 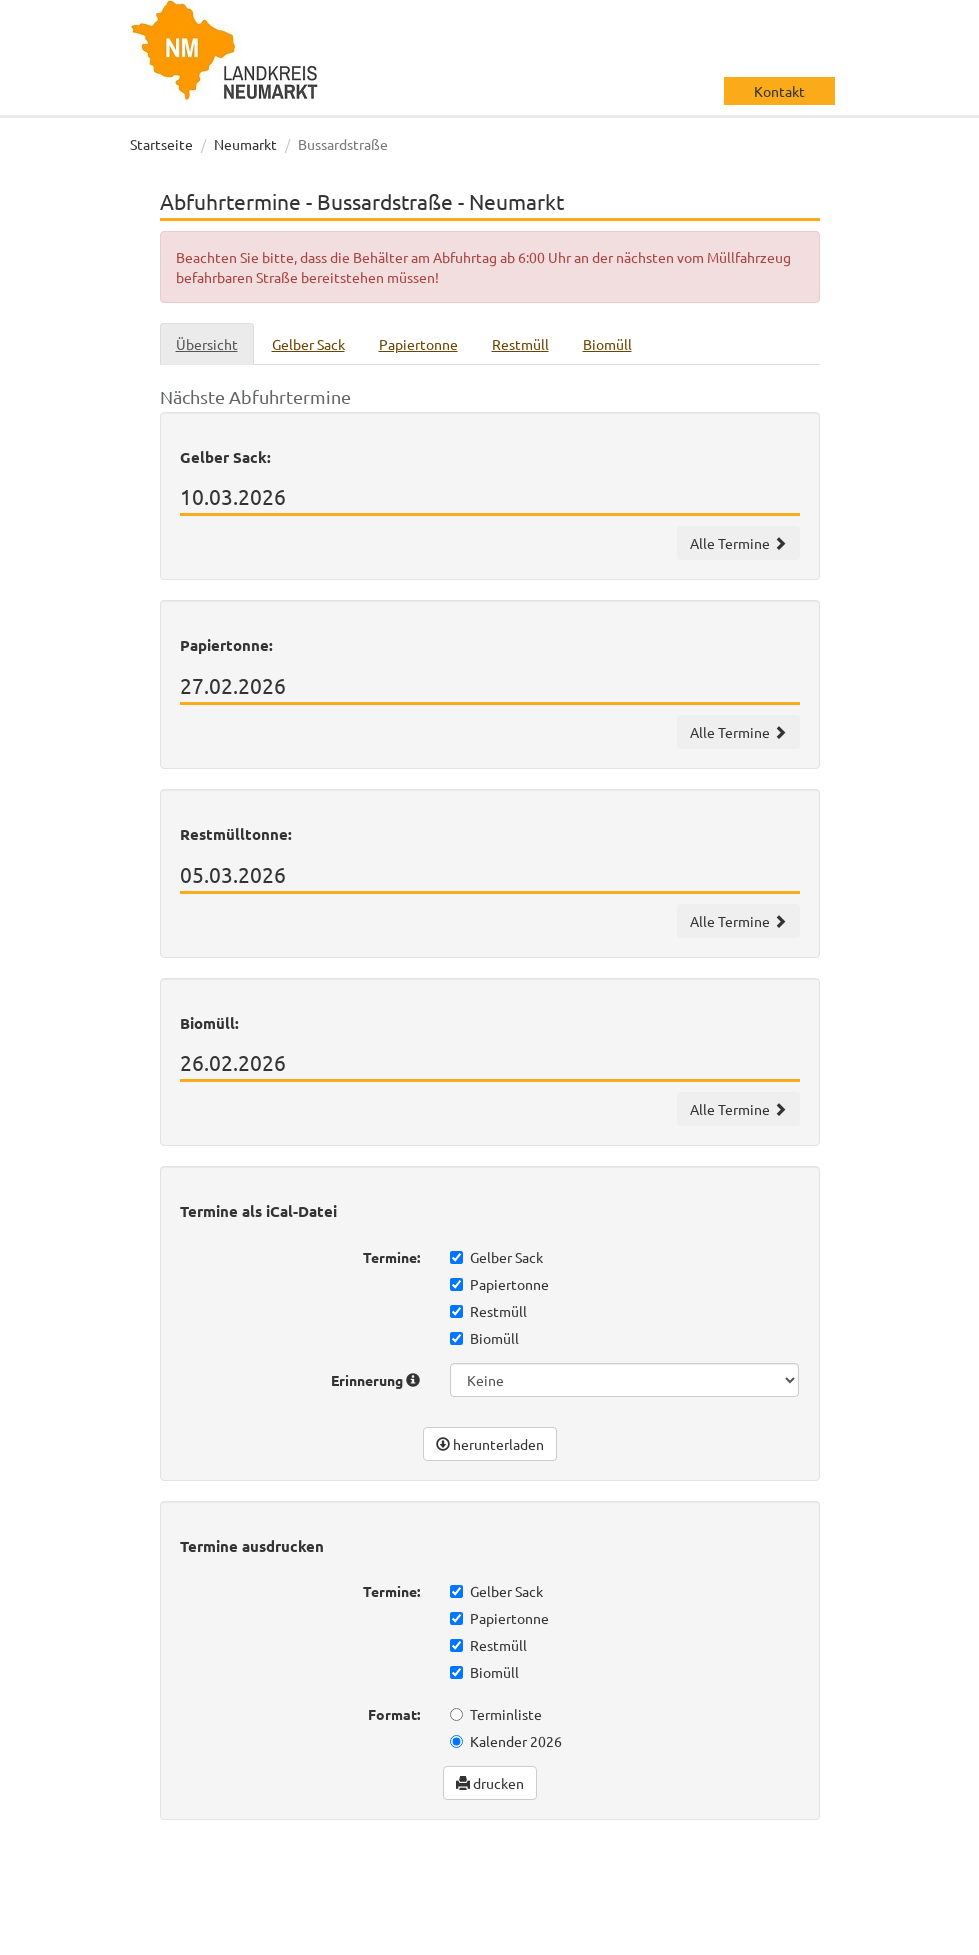 I want to click on Startseite, so click(x=161, y=144).